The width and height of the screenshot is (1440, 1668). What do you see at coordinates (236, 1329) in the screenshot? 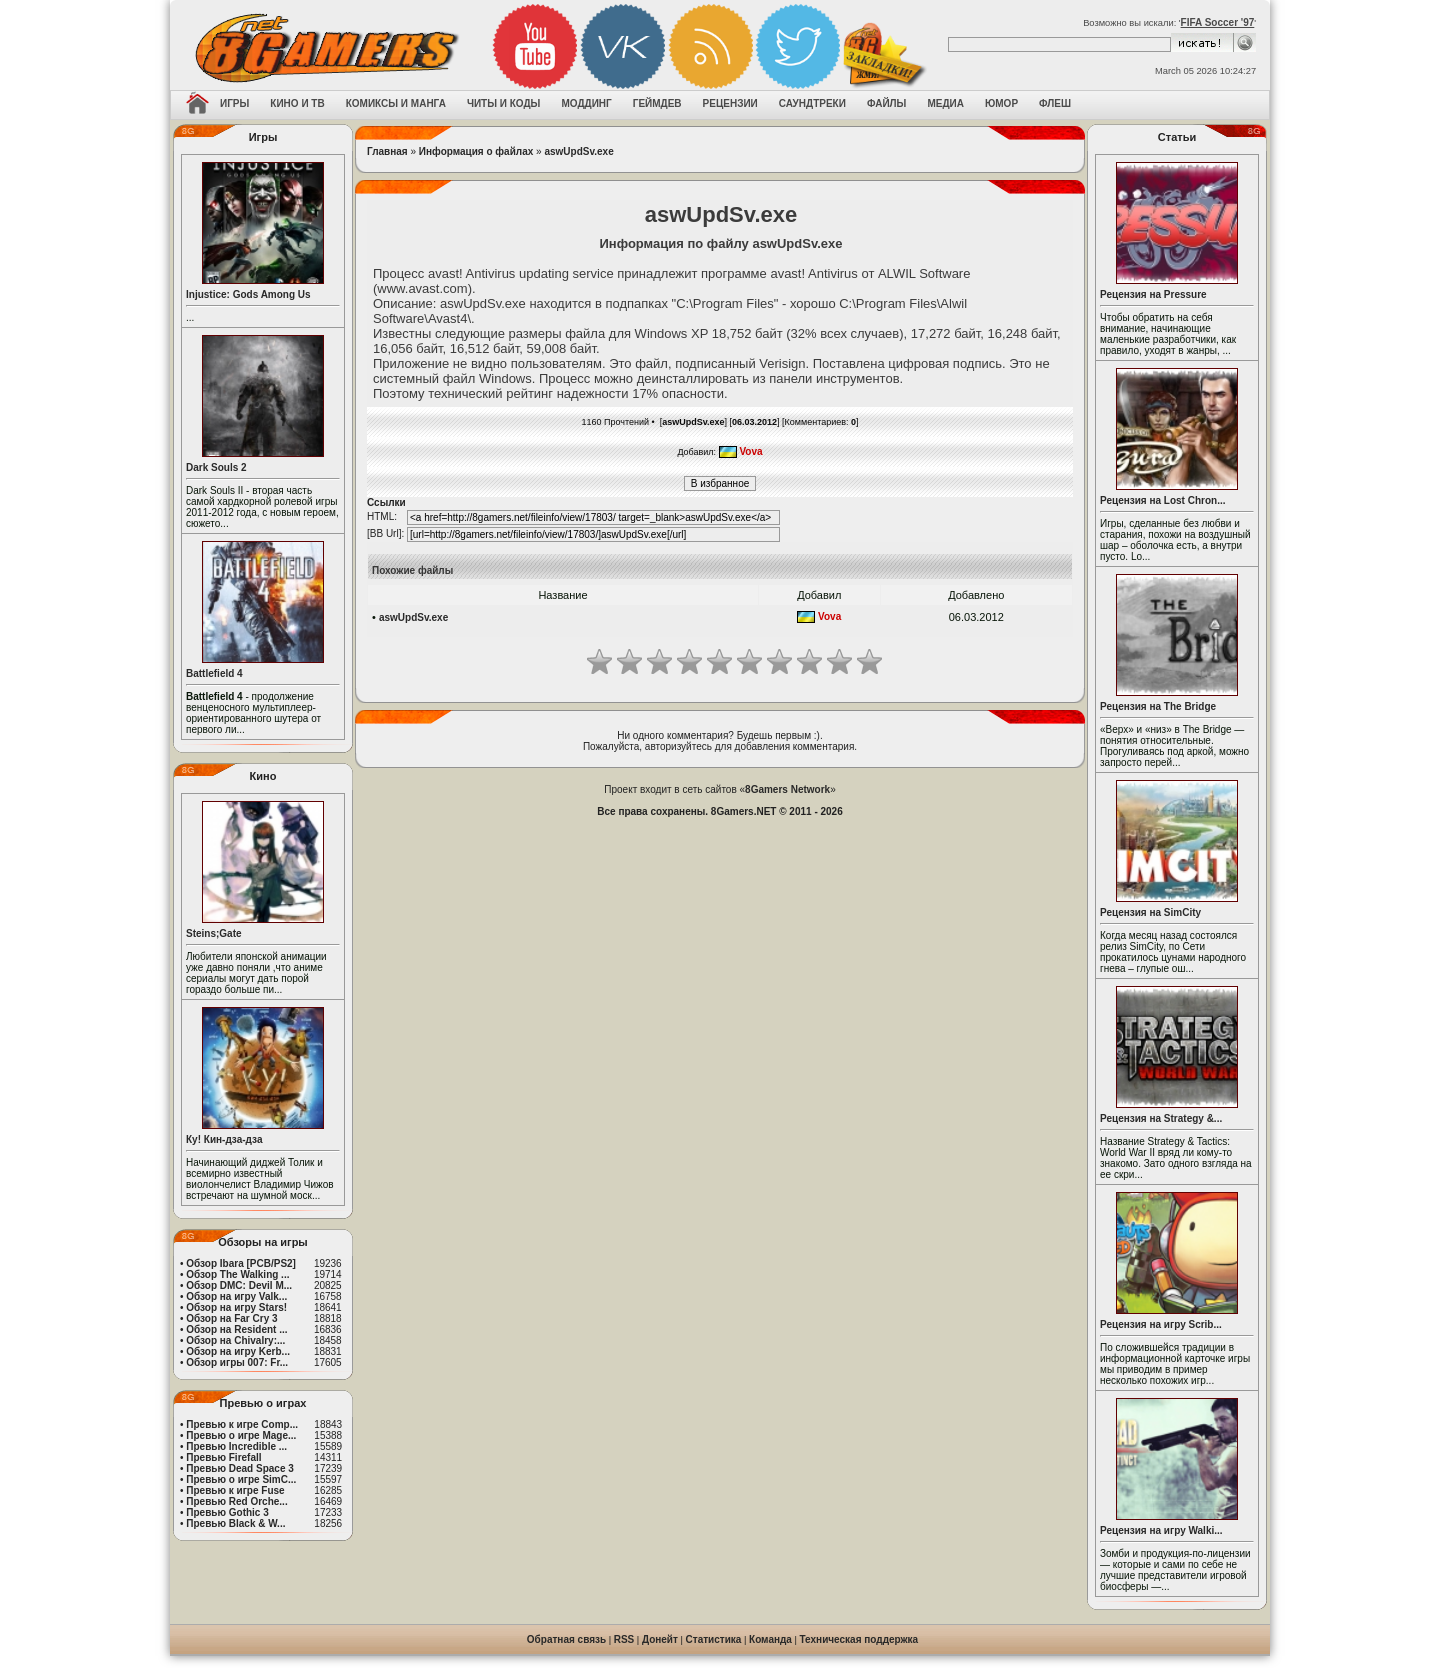
I see `Обзор на Resident ...` at bounding box center [236, 1329].